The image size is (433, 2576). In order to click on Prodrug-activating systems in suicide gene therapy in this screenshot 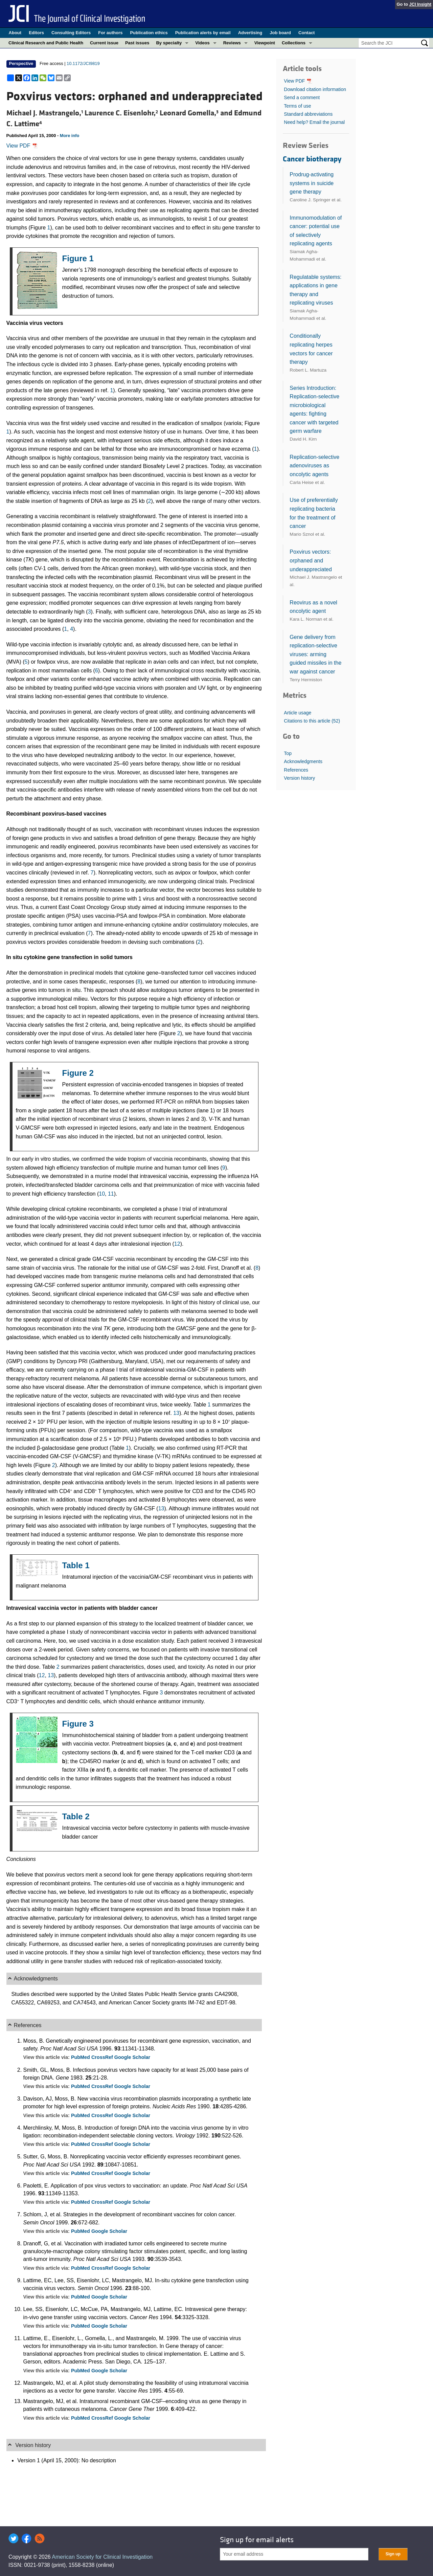, I will do `click(312, 183)`.